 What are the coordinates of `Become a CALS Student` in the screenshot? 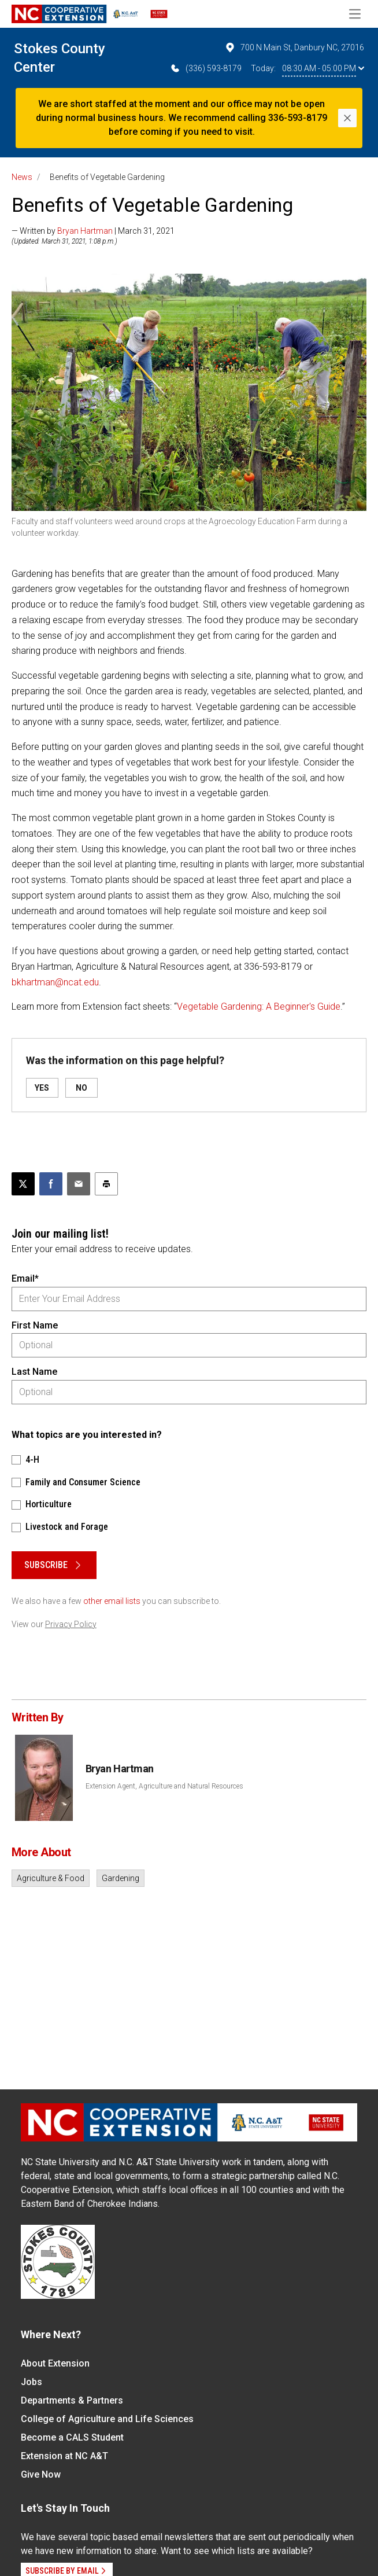 It's located at (72, 2437).